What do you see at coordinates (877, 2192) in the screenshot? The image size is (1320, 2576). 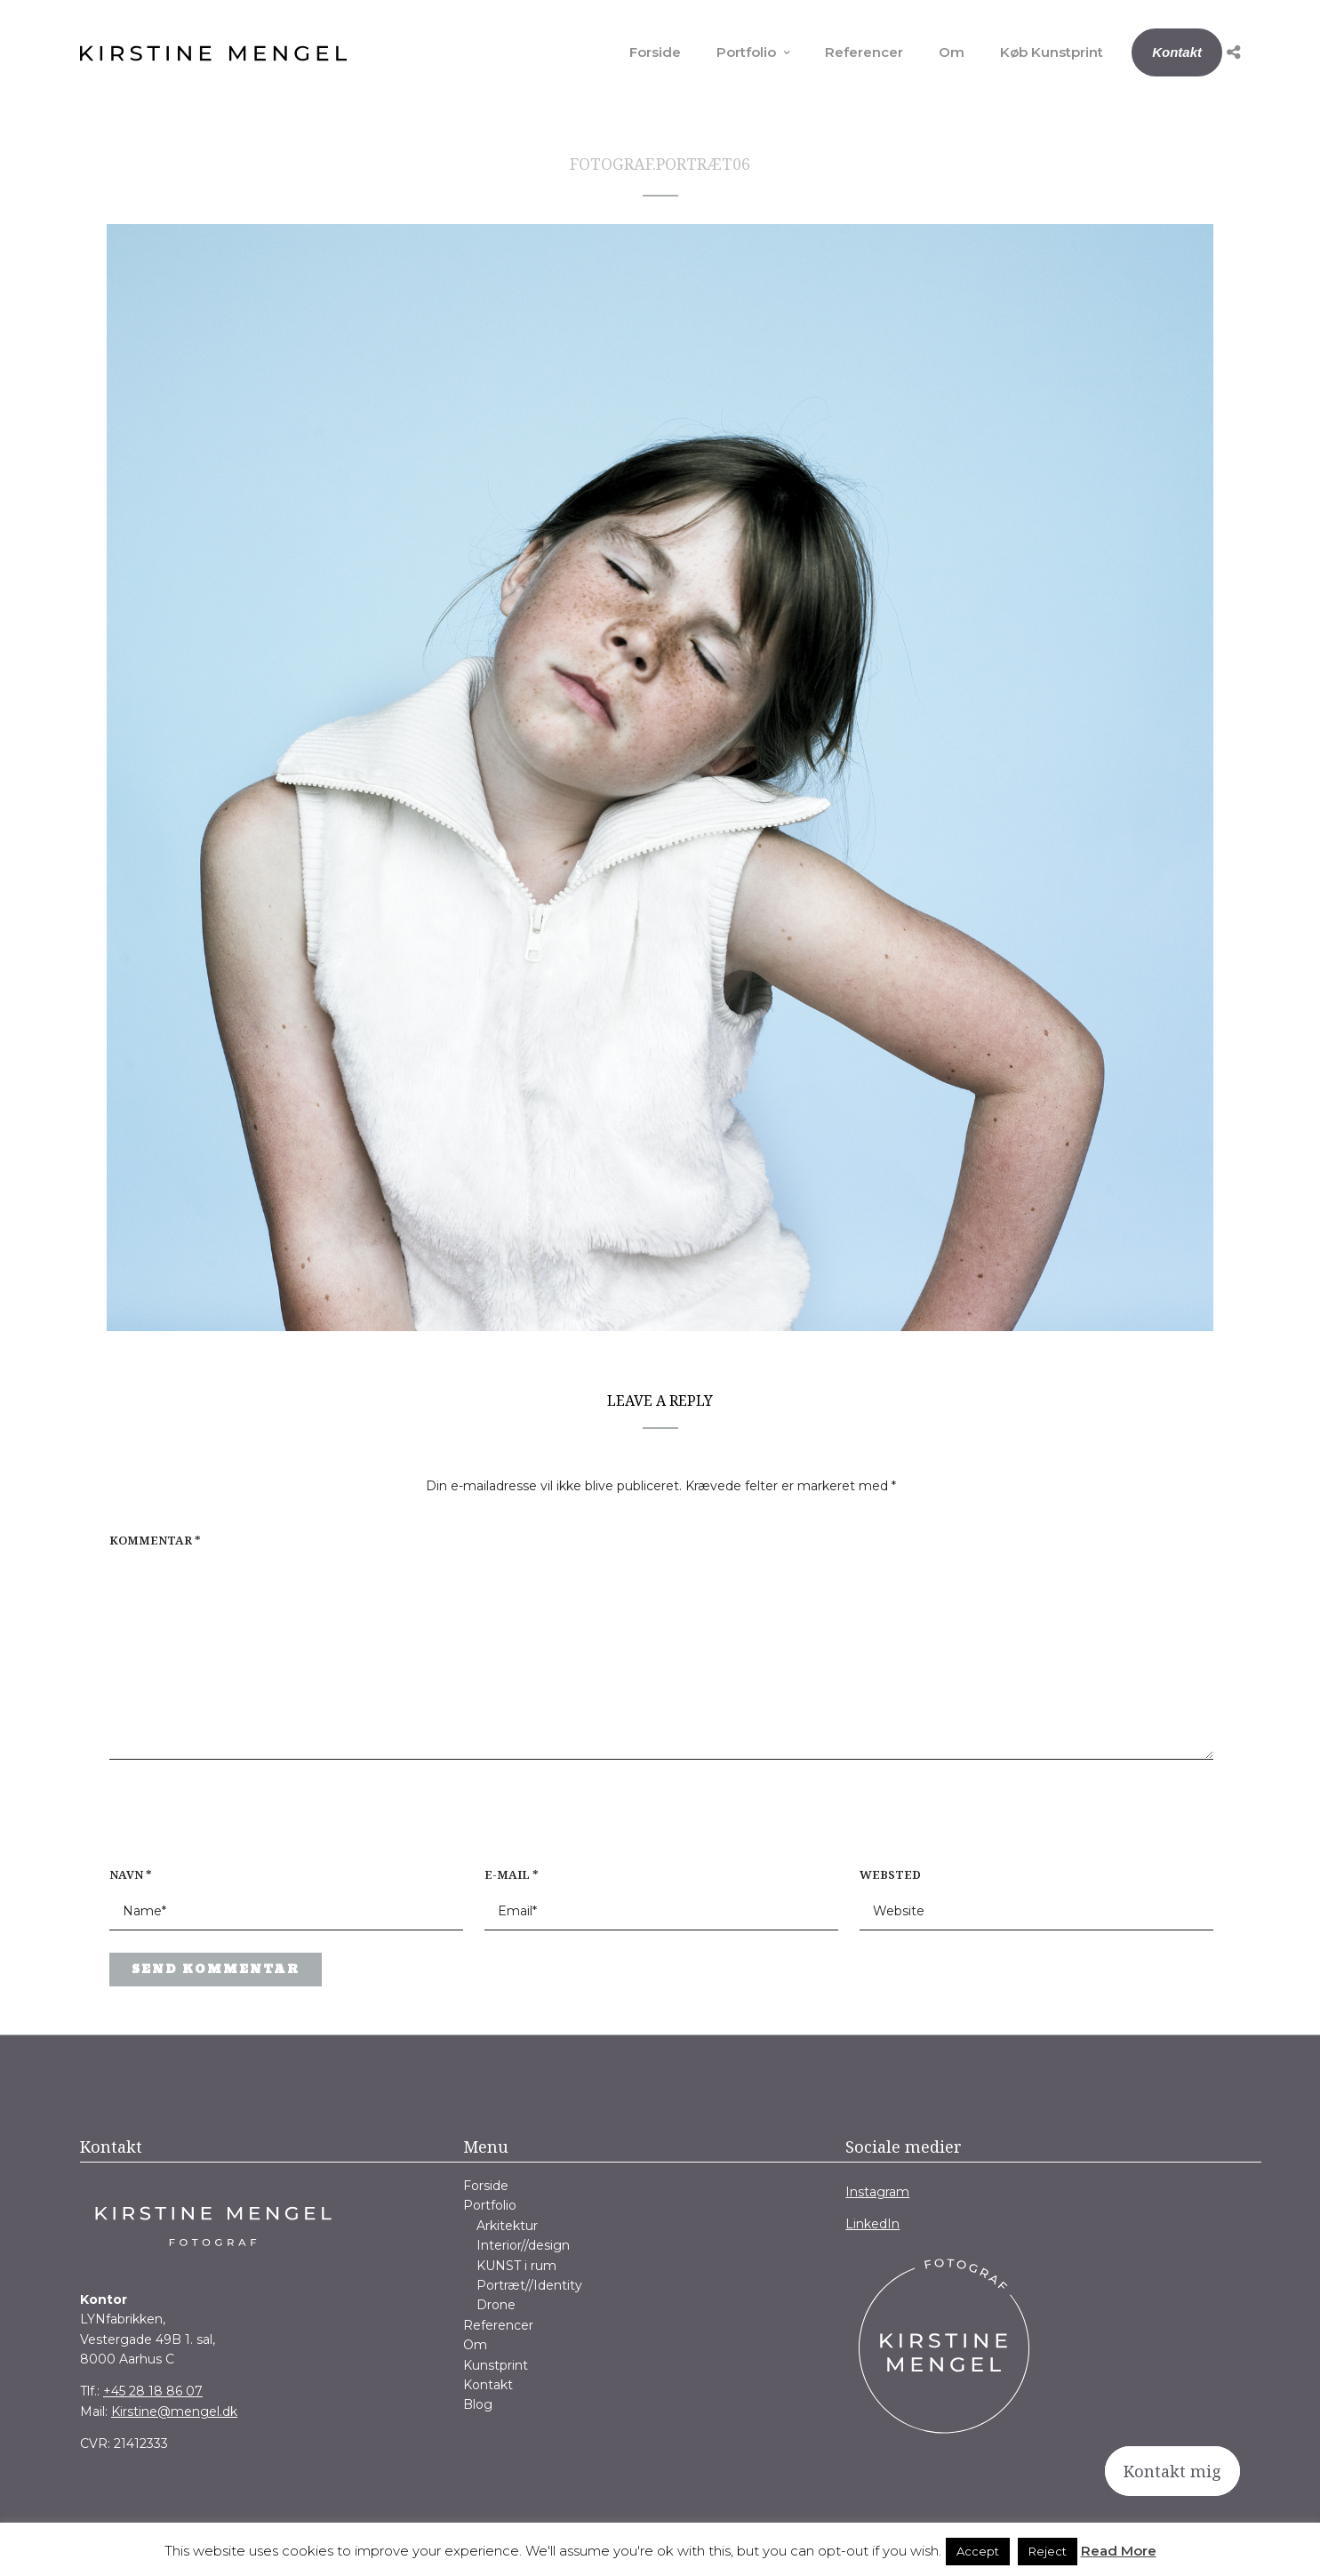 I see `Instagram` at bounding box center [877, 2192].